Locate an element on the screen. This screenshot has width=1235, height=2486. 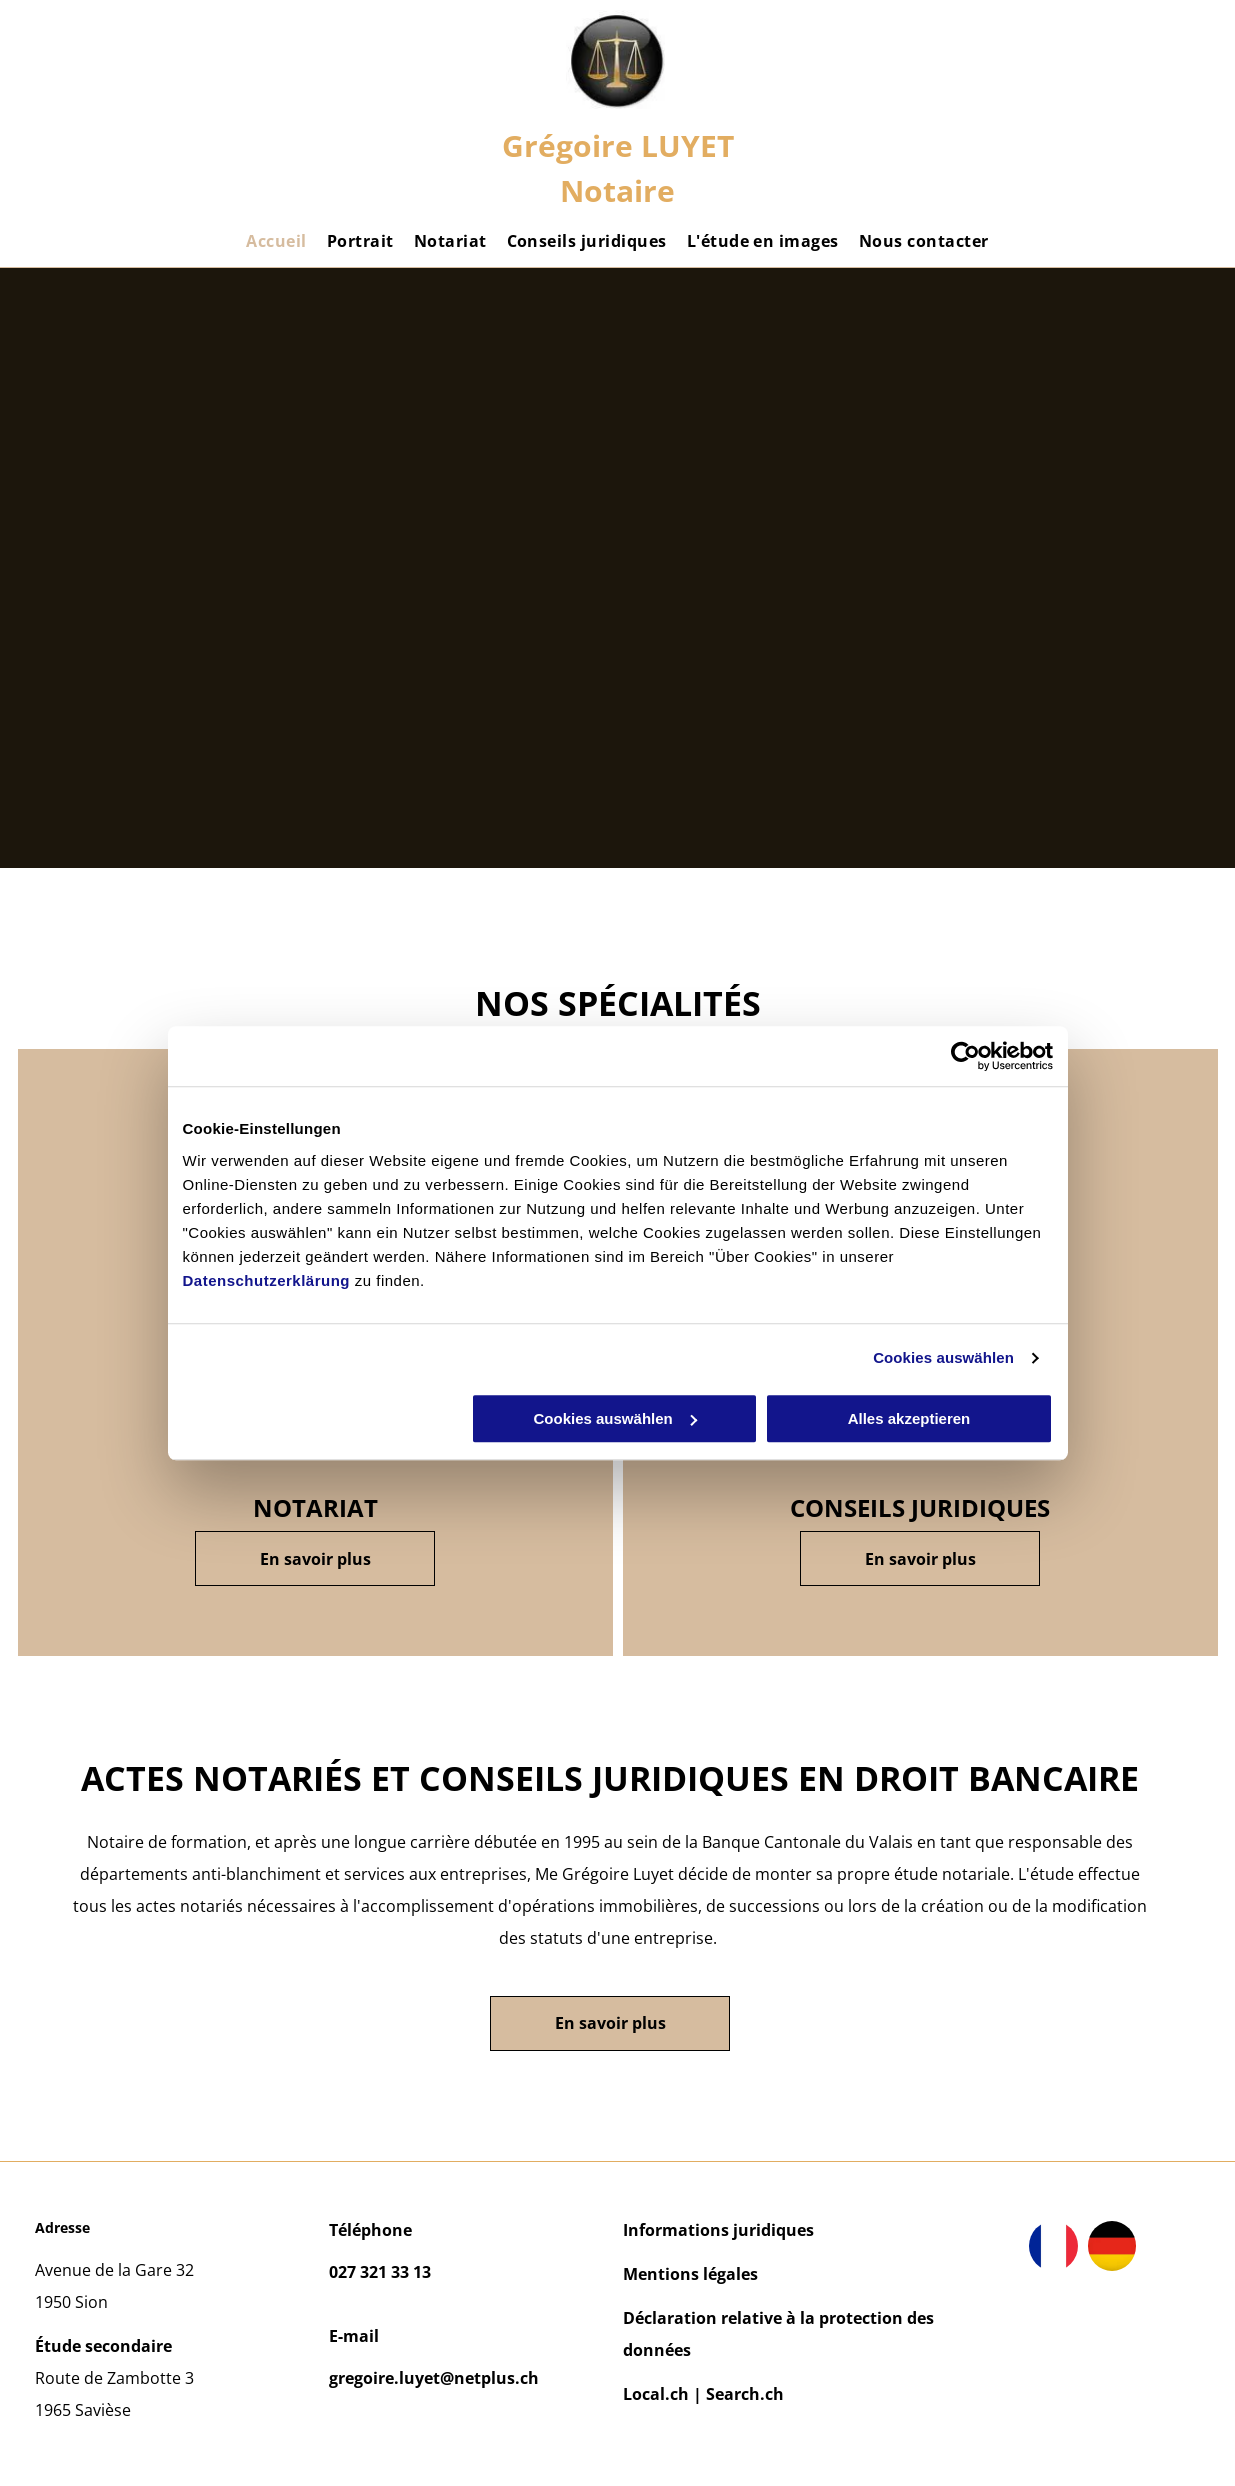
Mentions légales is located at coordinates (690, 2274).